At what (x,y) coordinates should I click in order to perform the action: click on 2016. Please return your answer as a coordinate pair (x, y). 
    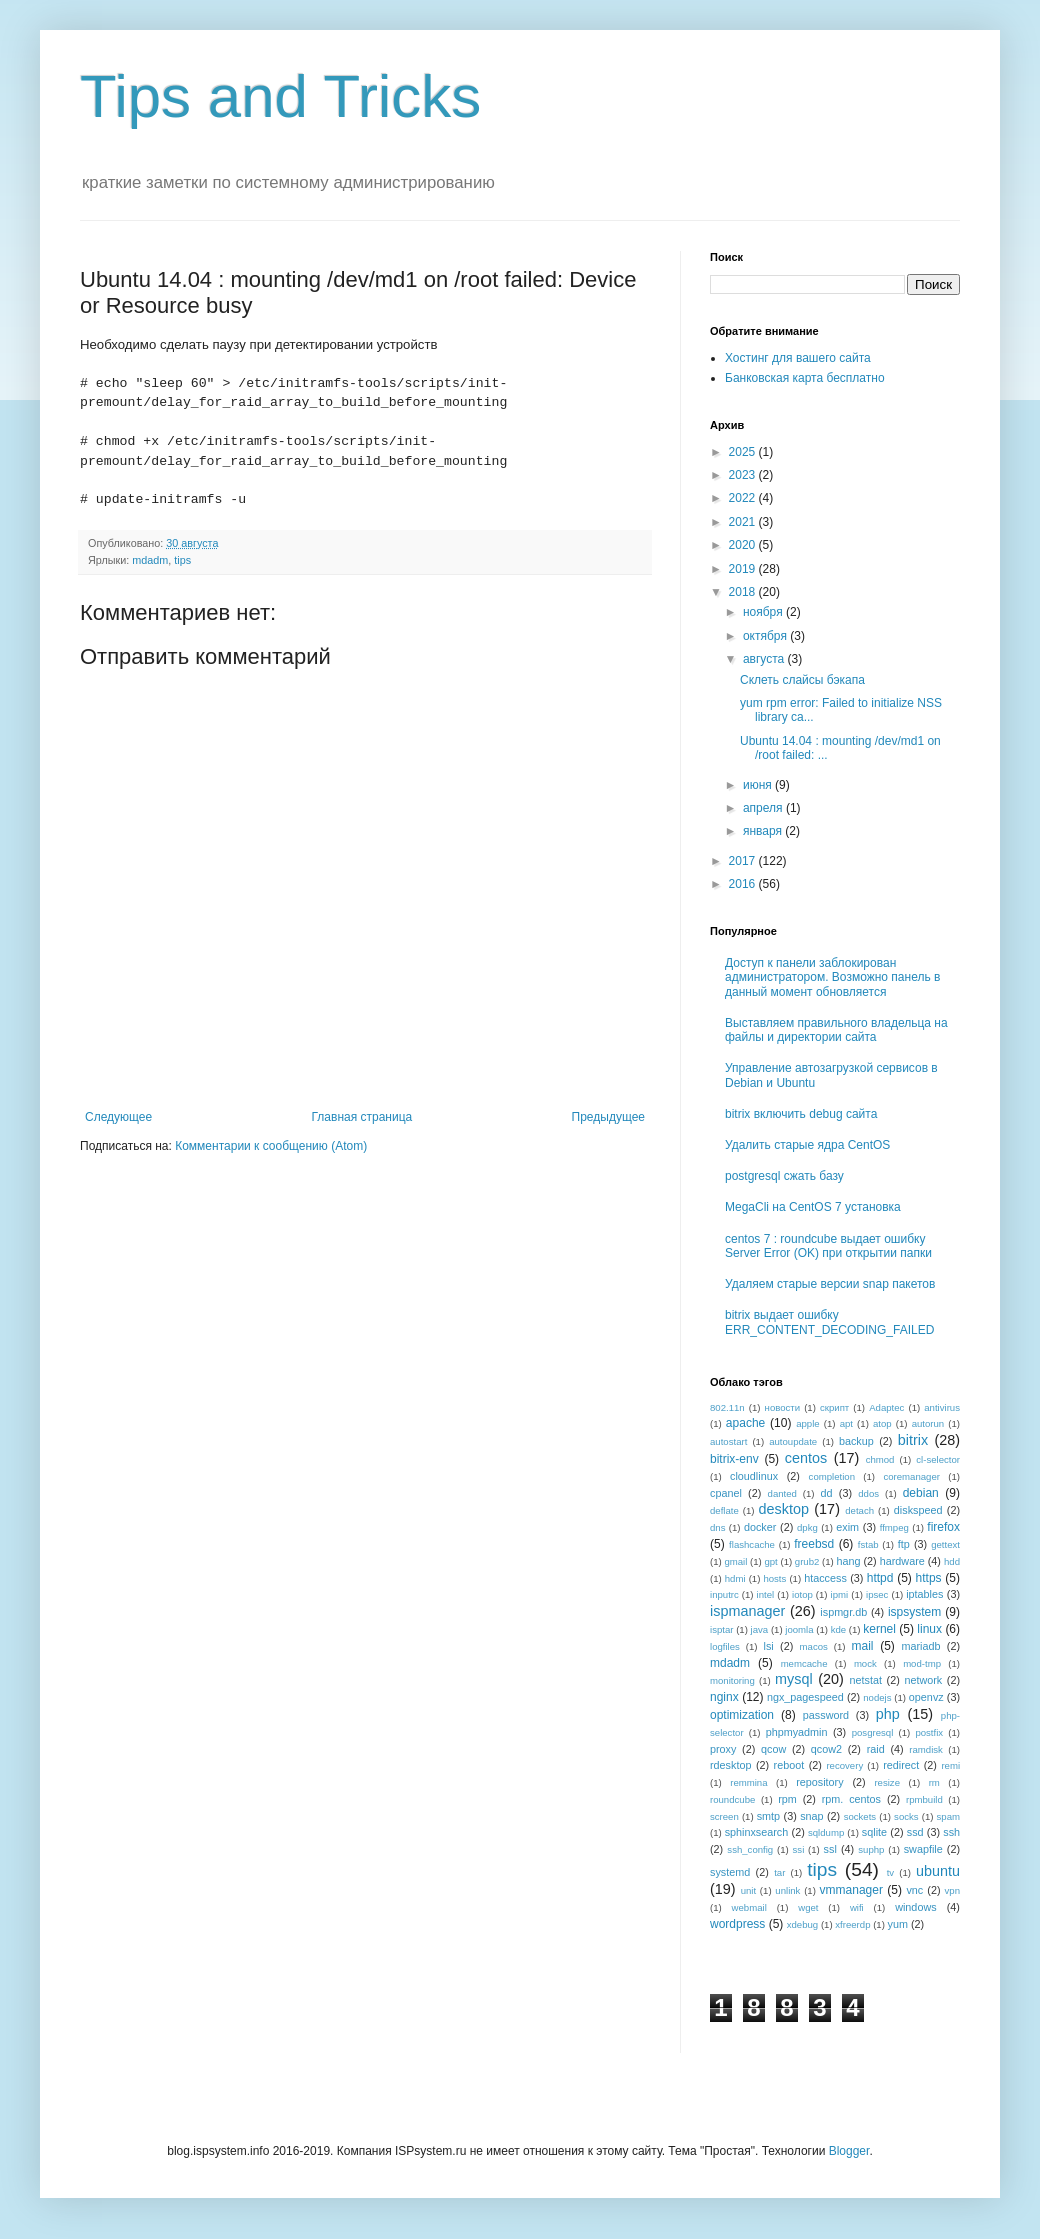
    Looking at the image, I should click on (744, 884).